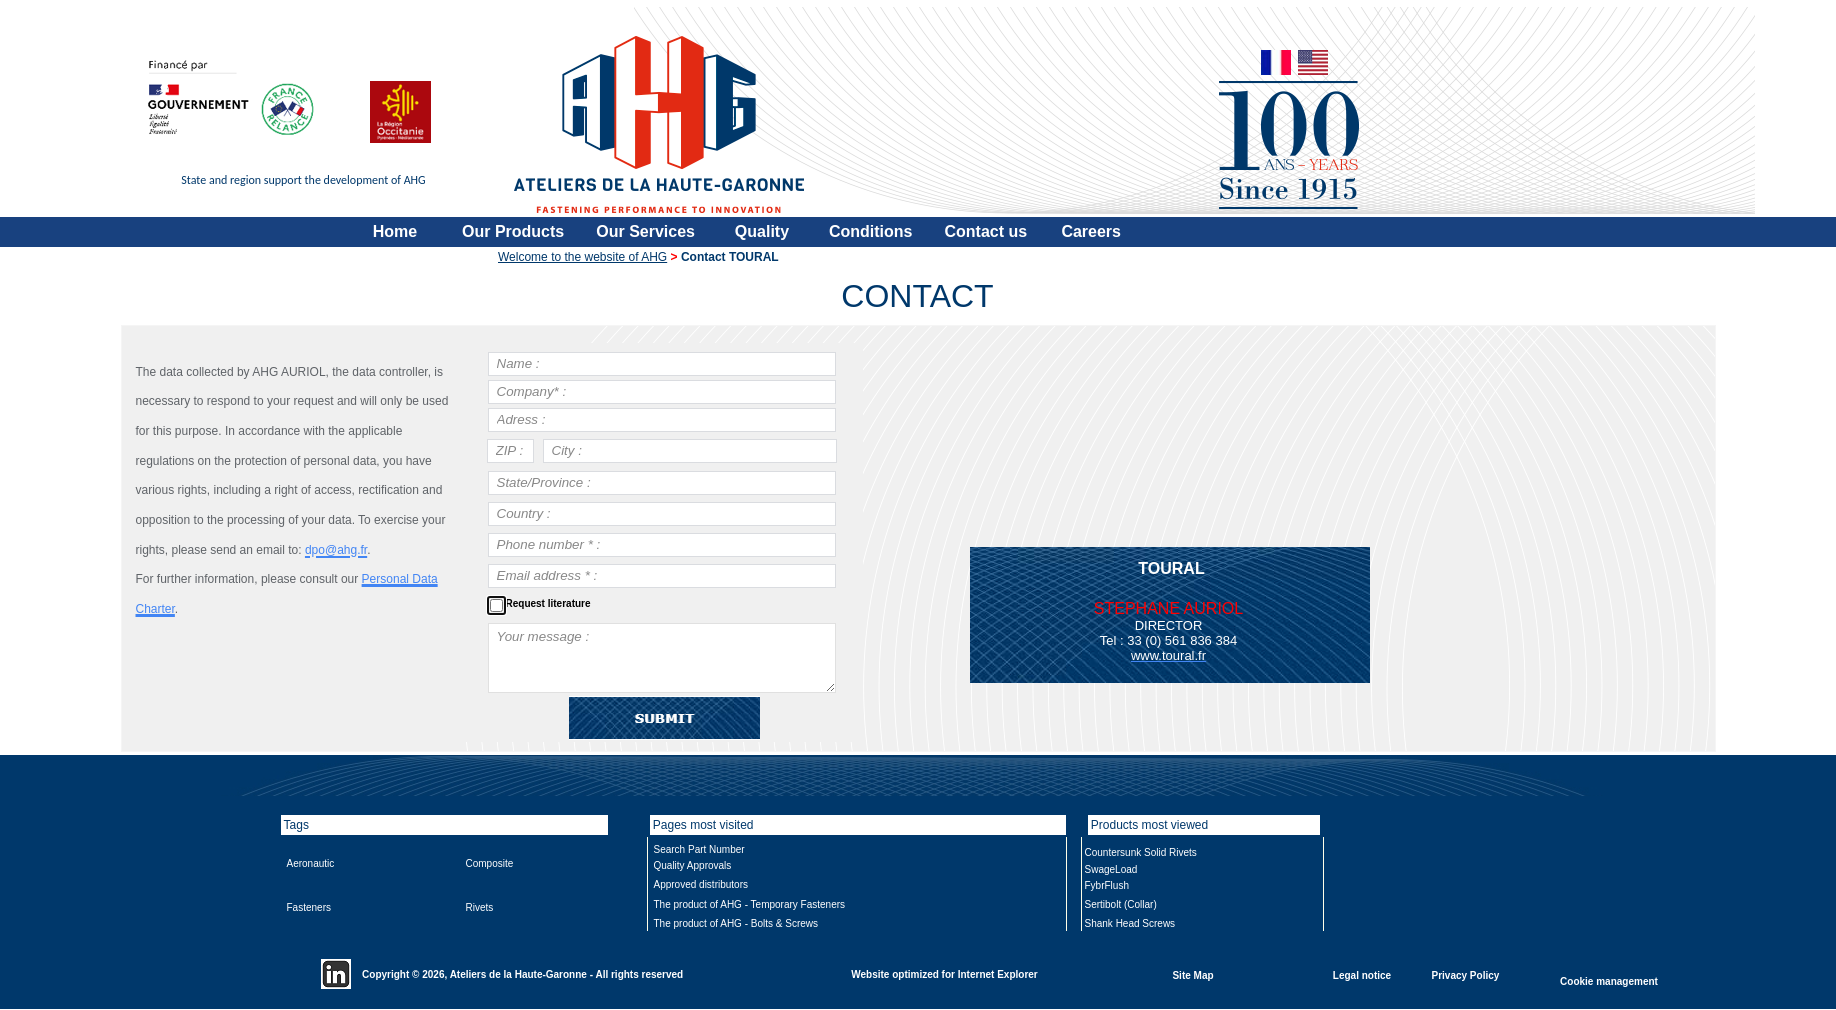  I want to click on FybrFlush, so click(1107, 885).